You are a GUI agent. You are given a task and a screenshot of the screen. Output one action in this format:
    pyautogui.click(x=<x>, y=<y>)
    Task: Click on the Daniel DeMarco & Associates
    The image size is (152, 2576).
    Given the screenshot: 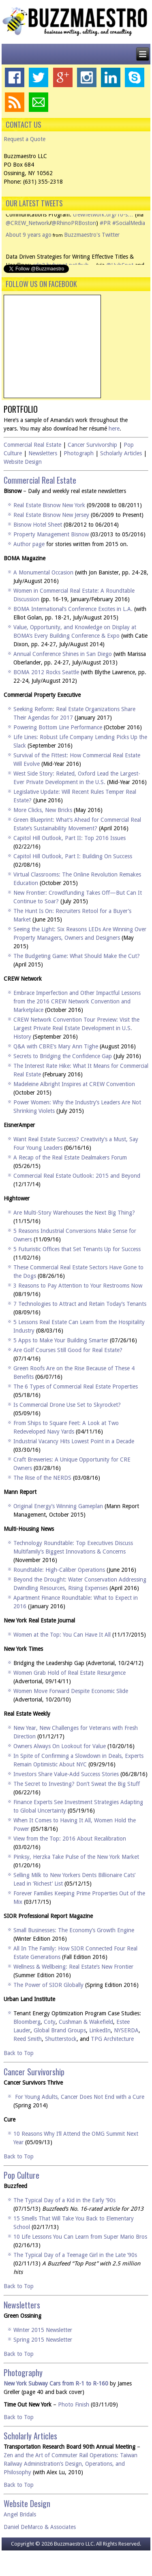 What is the action you would take?
    pyautogui.click(x=40, y=2527)
    